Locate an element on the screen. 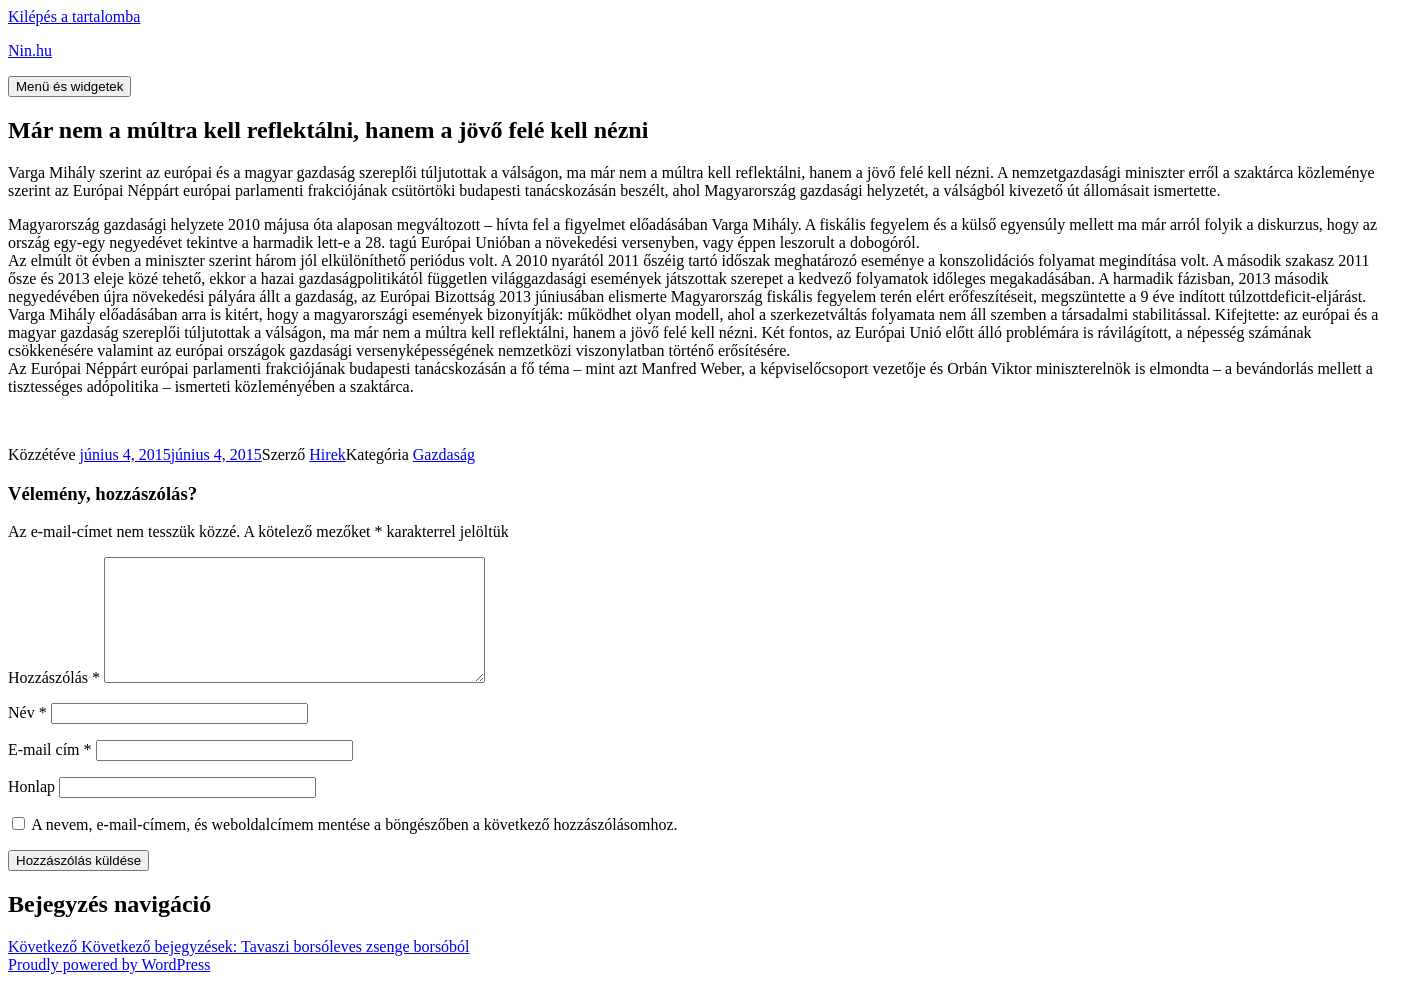  Hozzászólás is located at coordinates (54, 701).